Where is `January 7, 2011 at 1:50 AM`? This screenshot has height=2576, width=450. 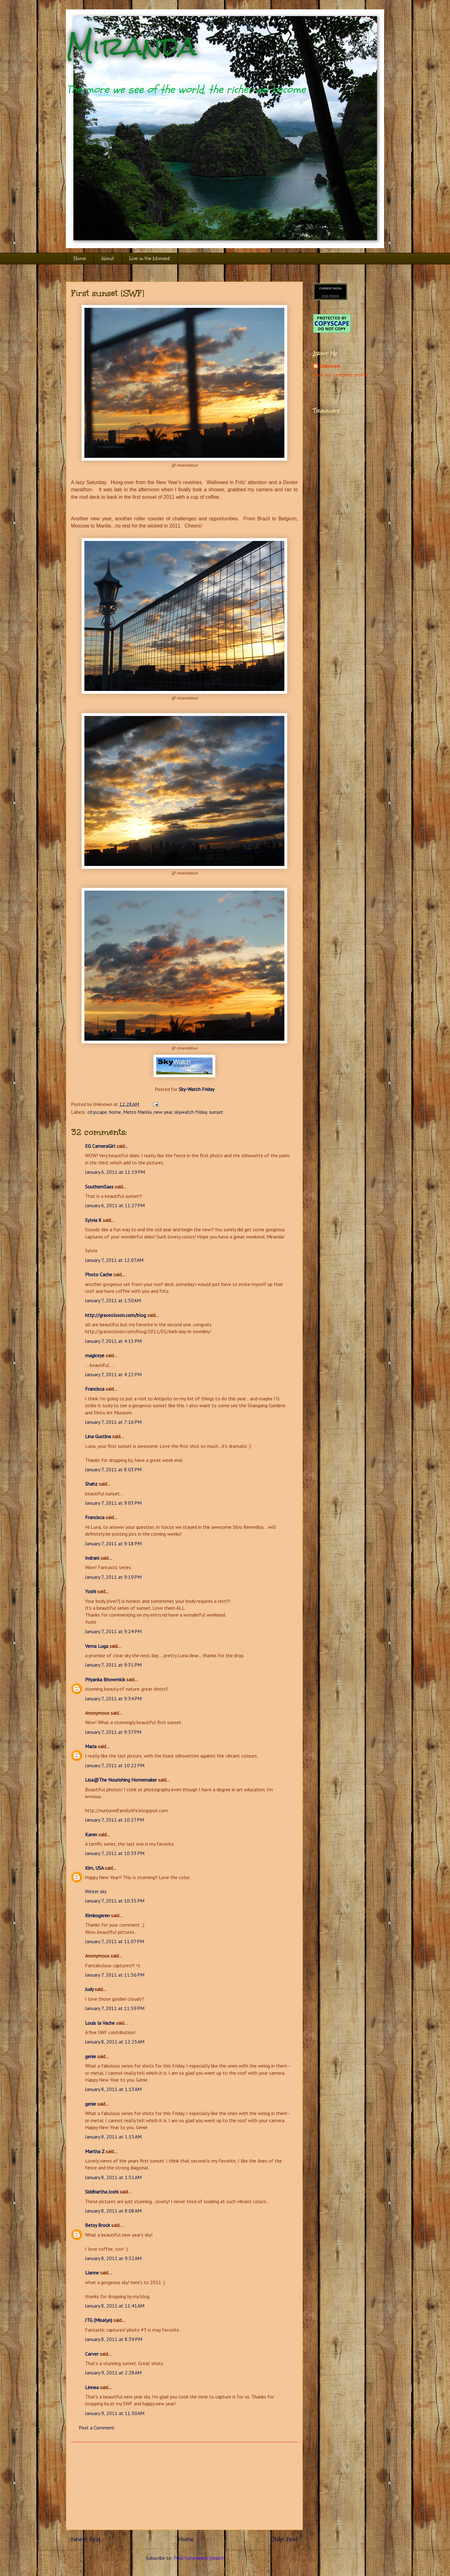
January 7, 2011 at 1:50 AM is located at coordinates (113, 1300).